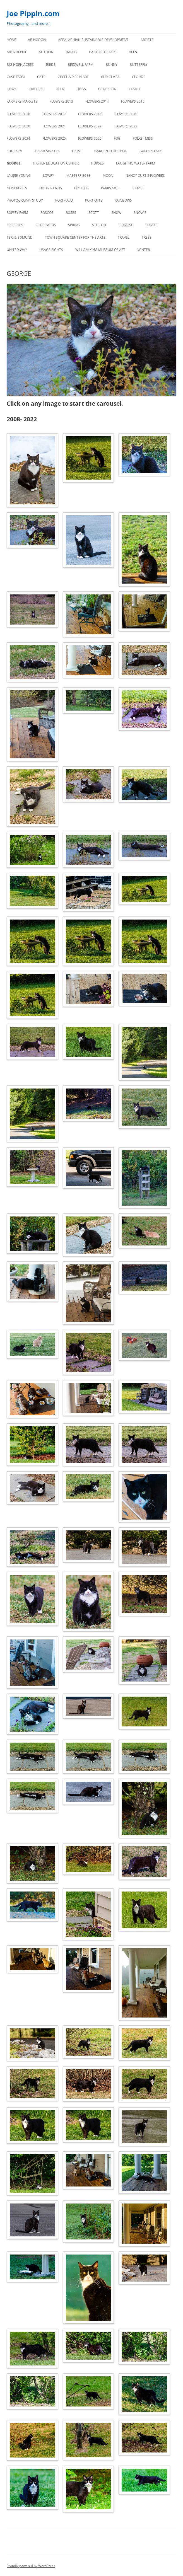  Describe the element at coordinates (110, 151) in the screenshot. I see `GARDEN CLUB TOUR` at that location.